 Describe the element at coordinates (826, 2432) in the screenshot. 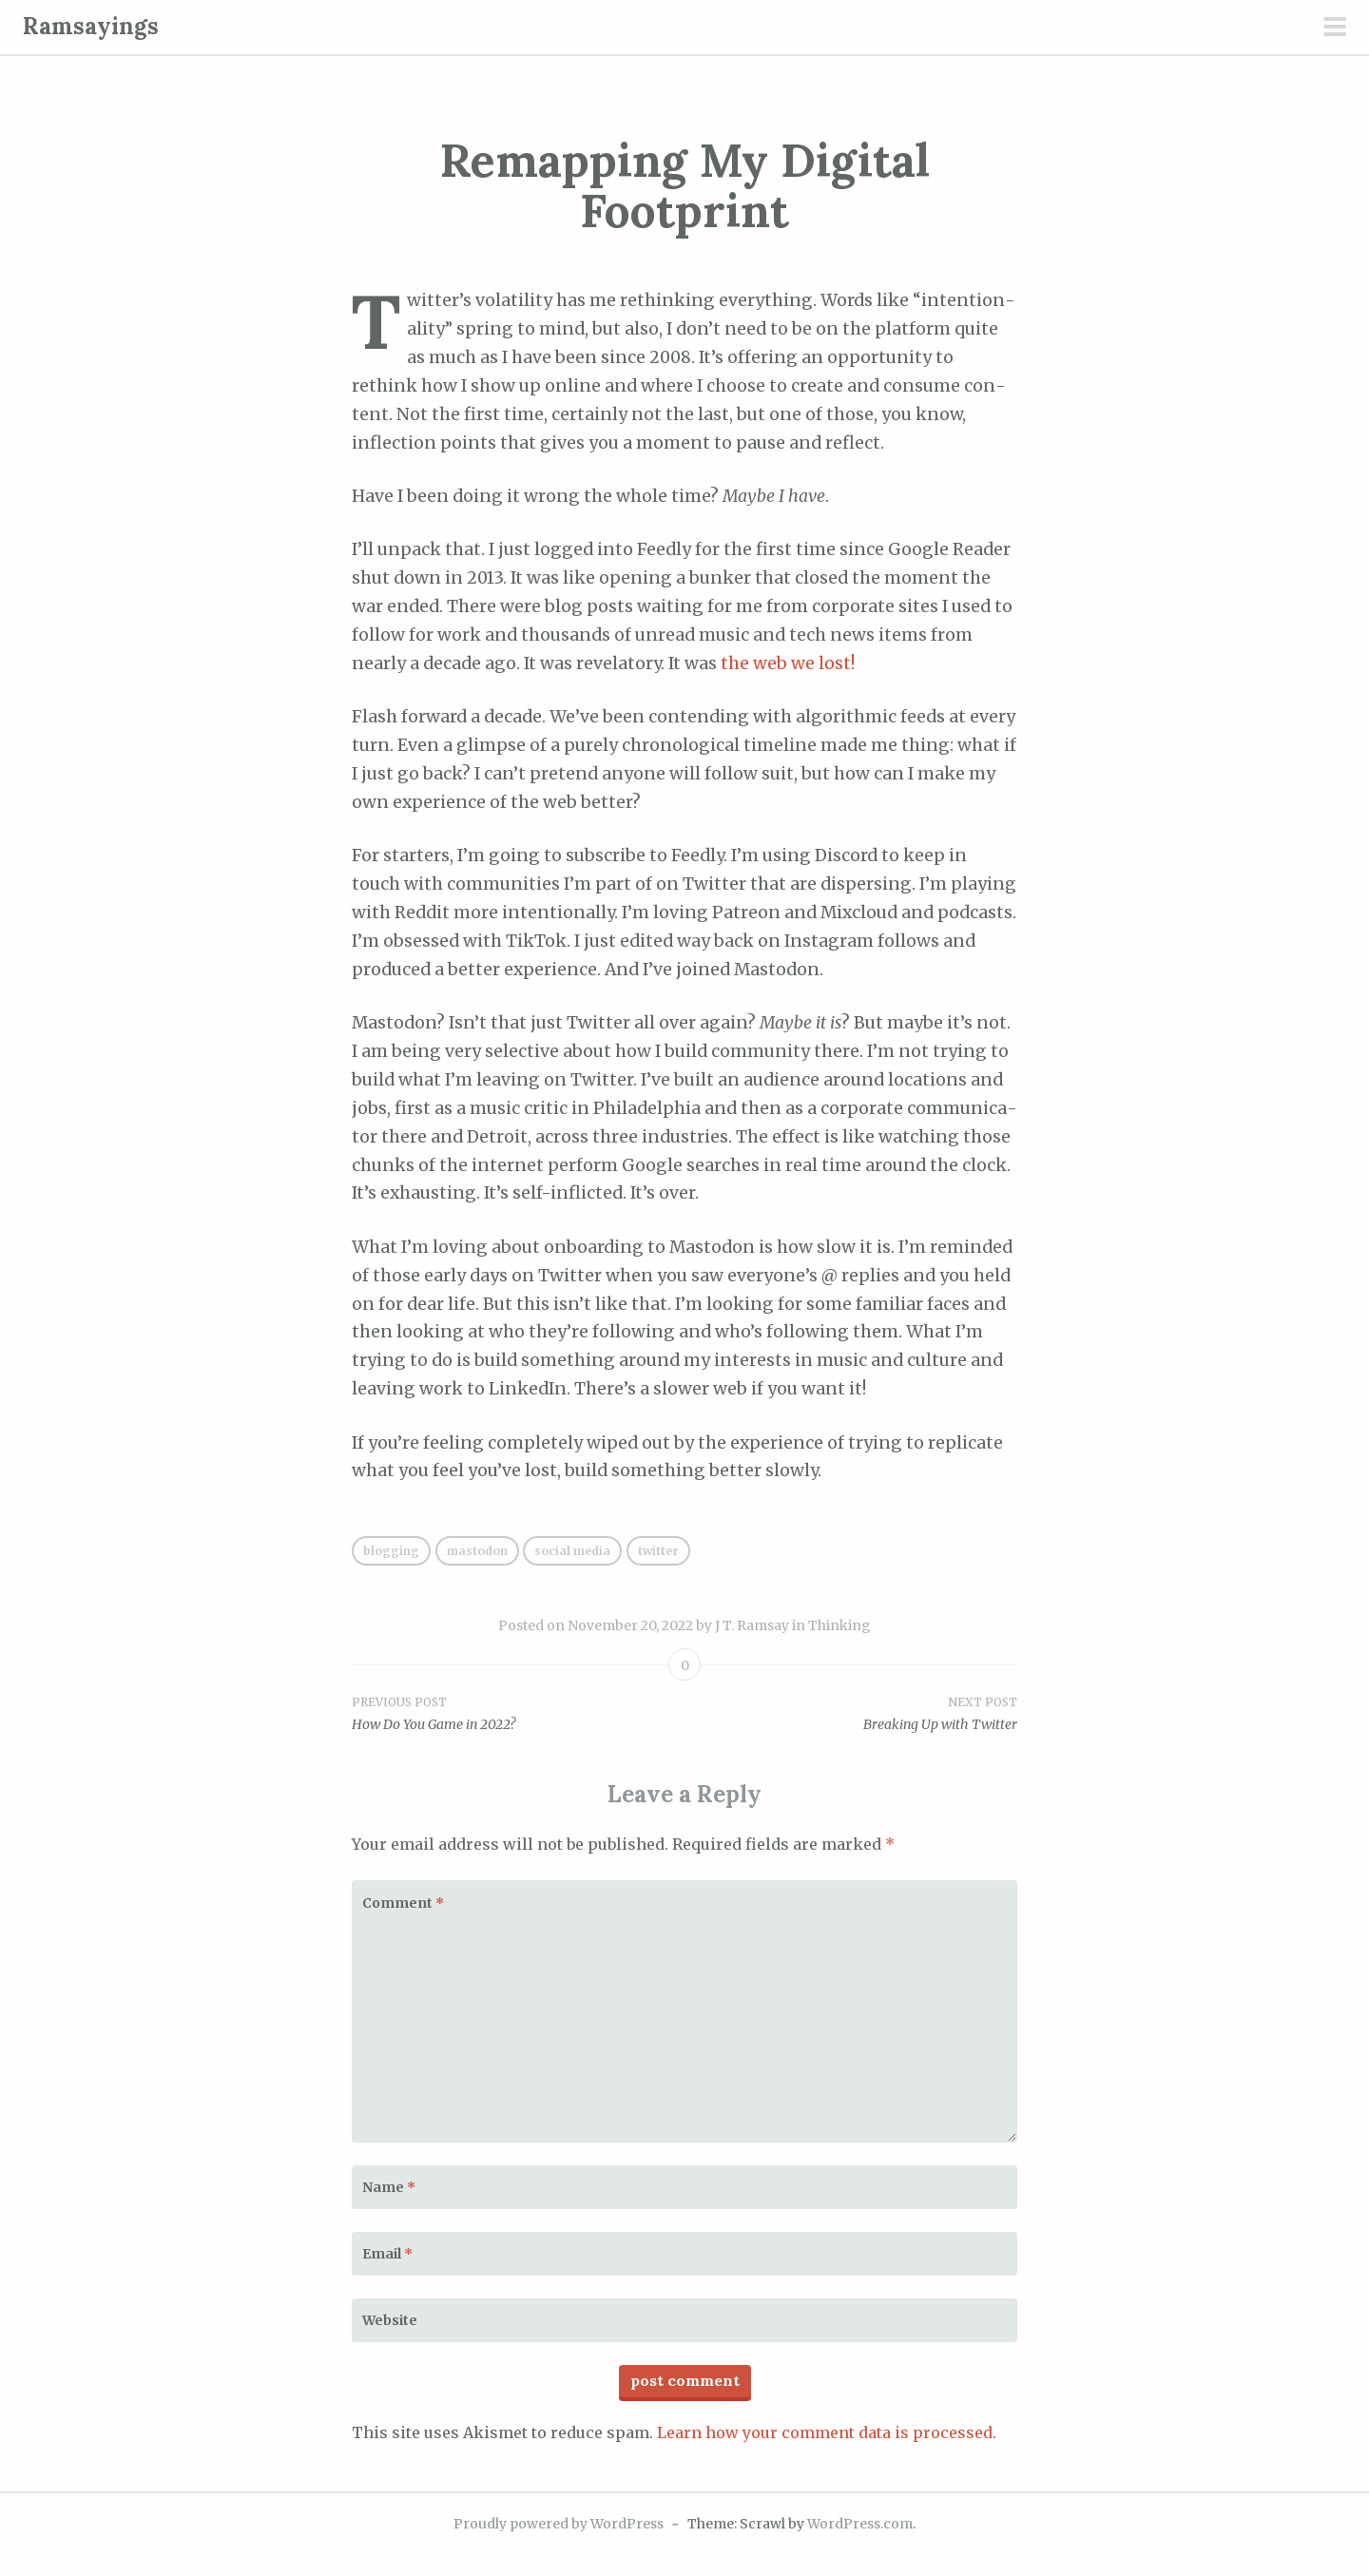

I see `Learn how your comment data is processed.` at that location.